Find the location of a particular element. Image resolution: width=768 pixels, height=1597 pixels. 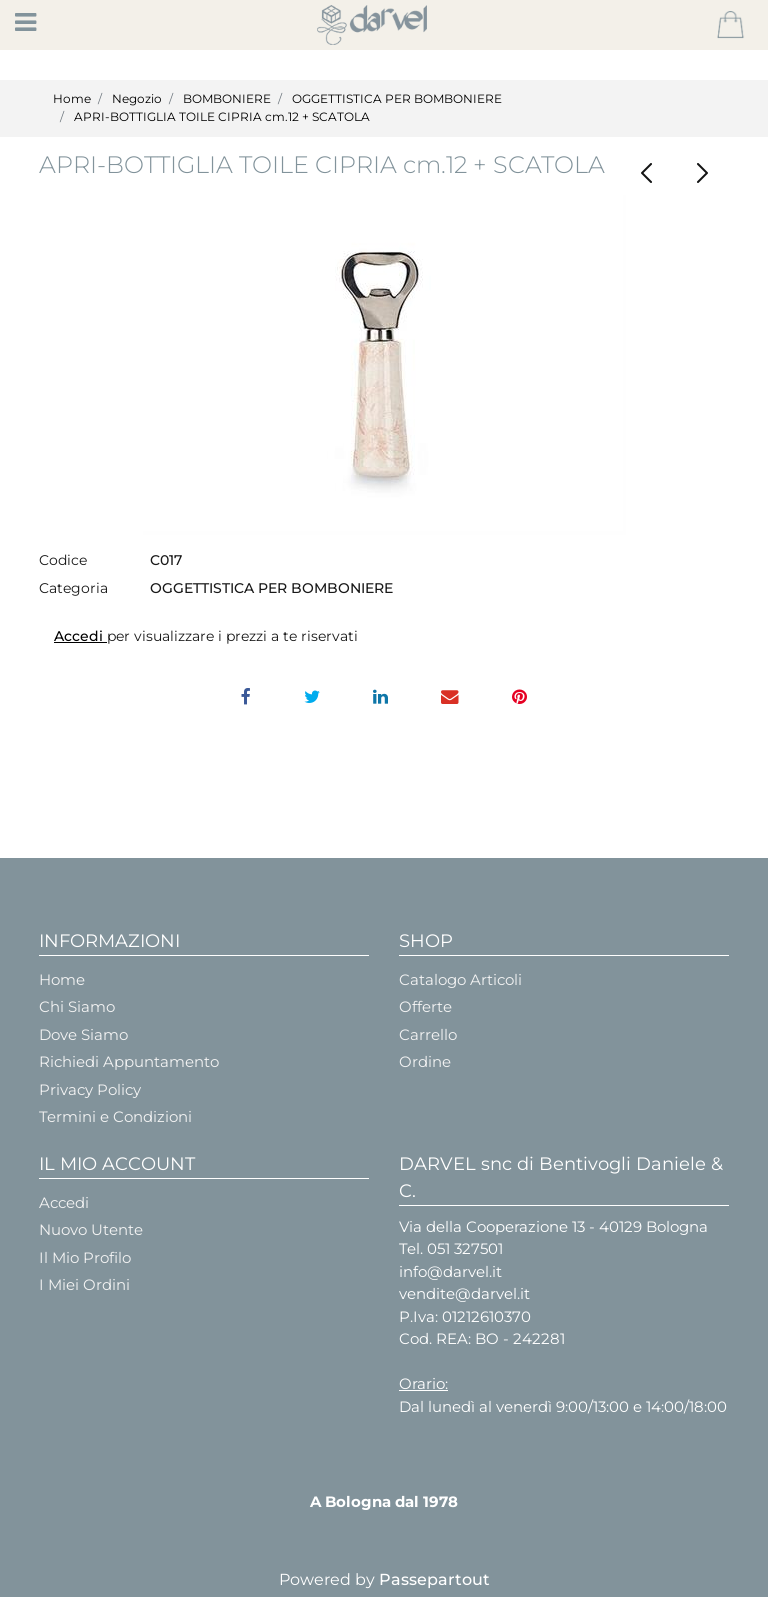

Carrello [menuitem] is located at coordinates (428, 1034).